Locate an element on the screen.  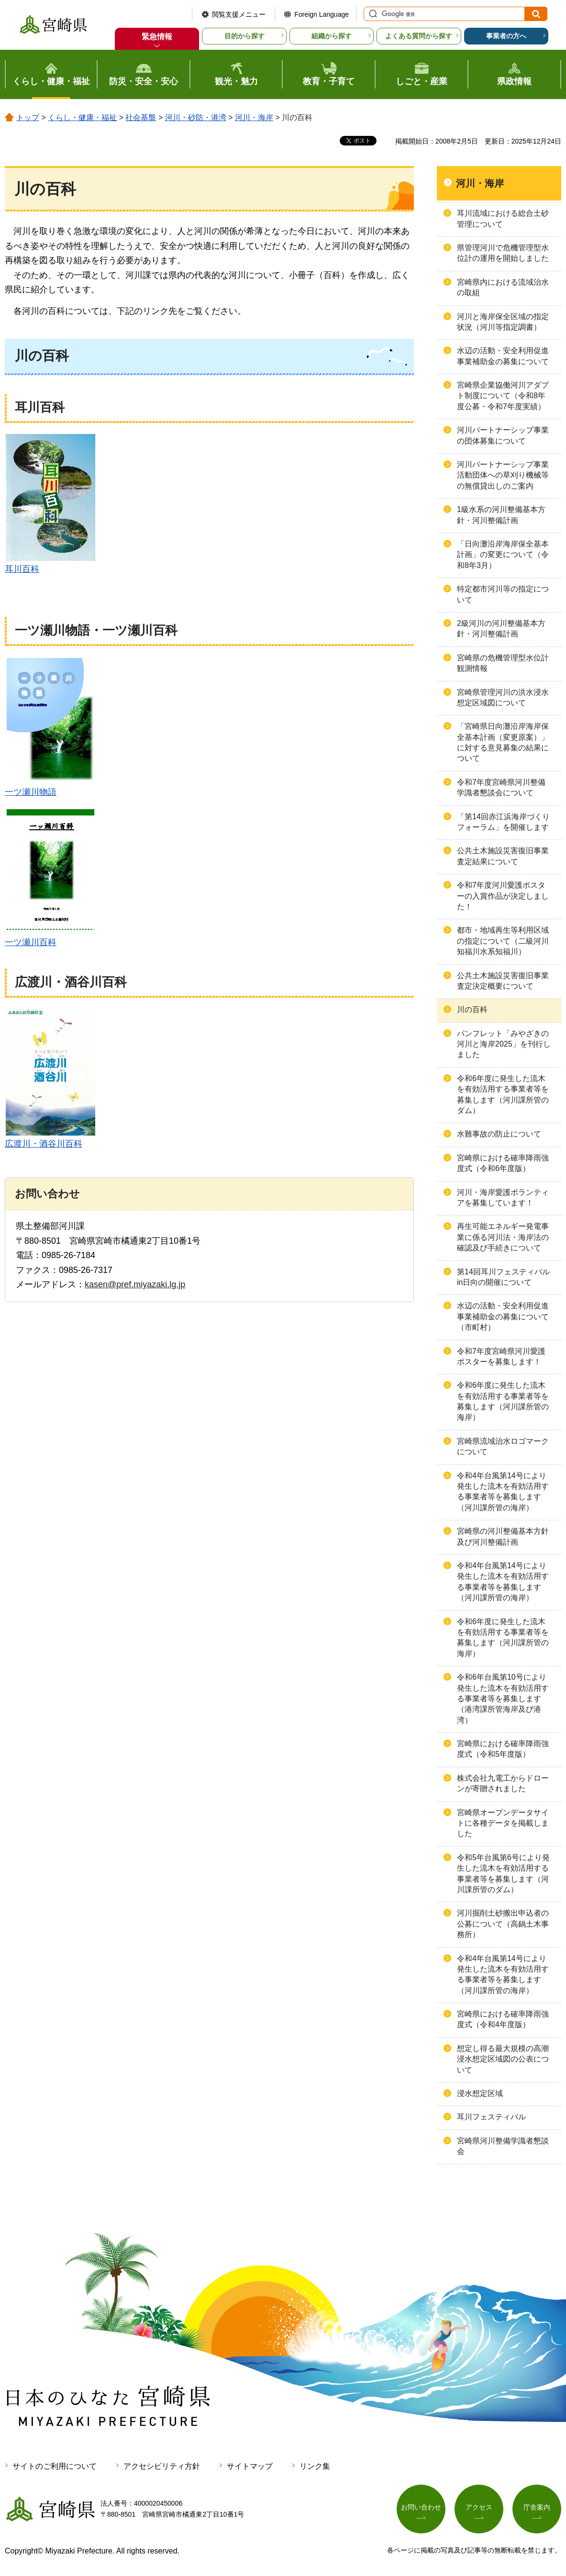
河川・海岸愛護ボランティアを募集しています！ is located at coordinates (503, 1197).